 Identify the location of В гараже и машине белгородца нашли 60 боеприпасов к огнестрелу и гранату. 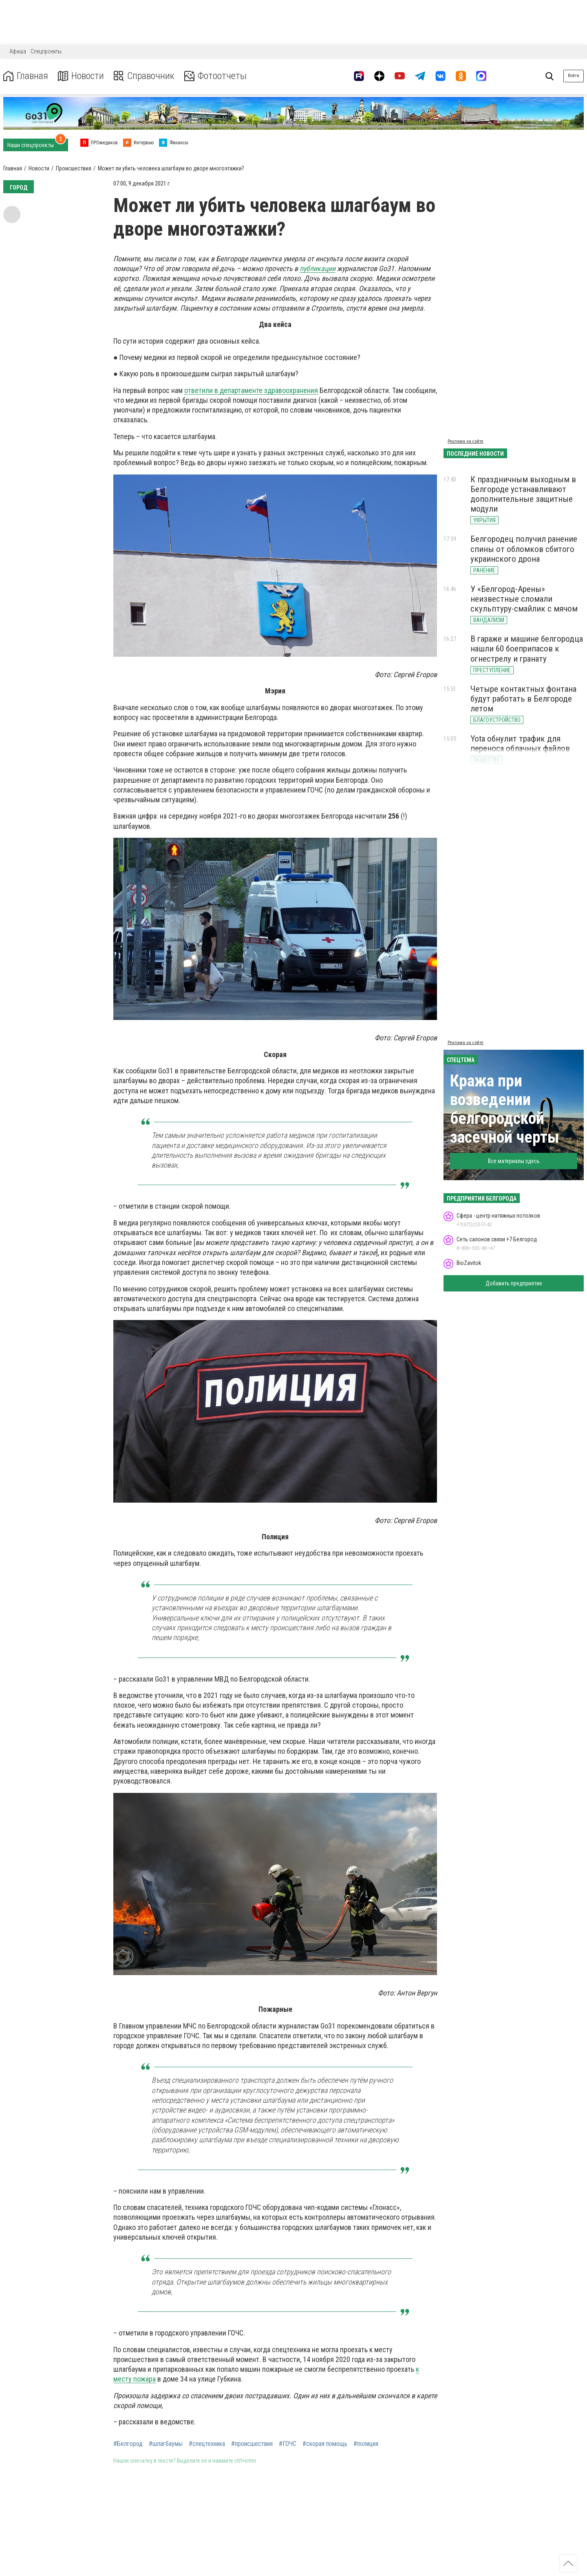
(526, 648).